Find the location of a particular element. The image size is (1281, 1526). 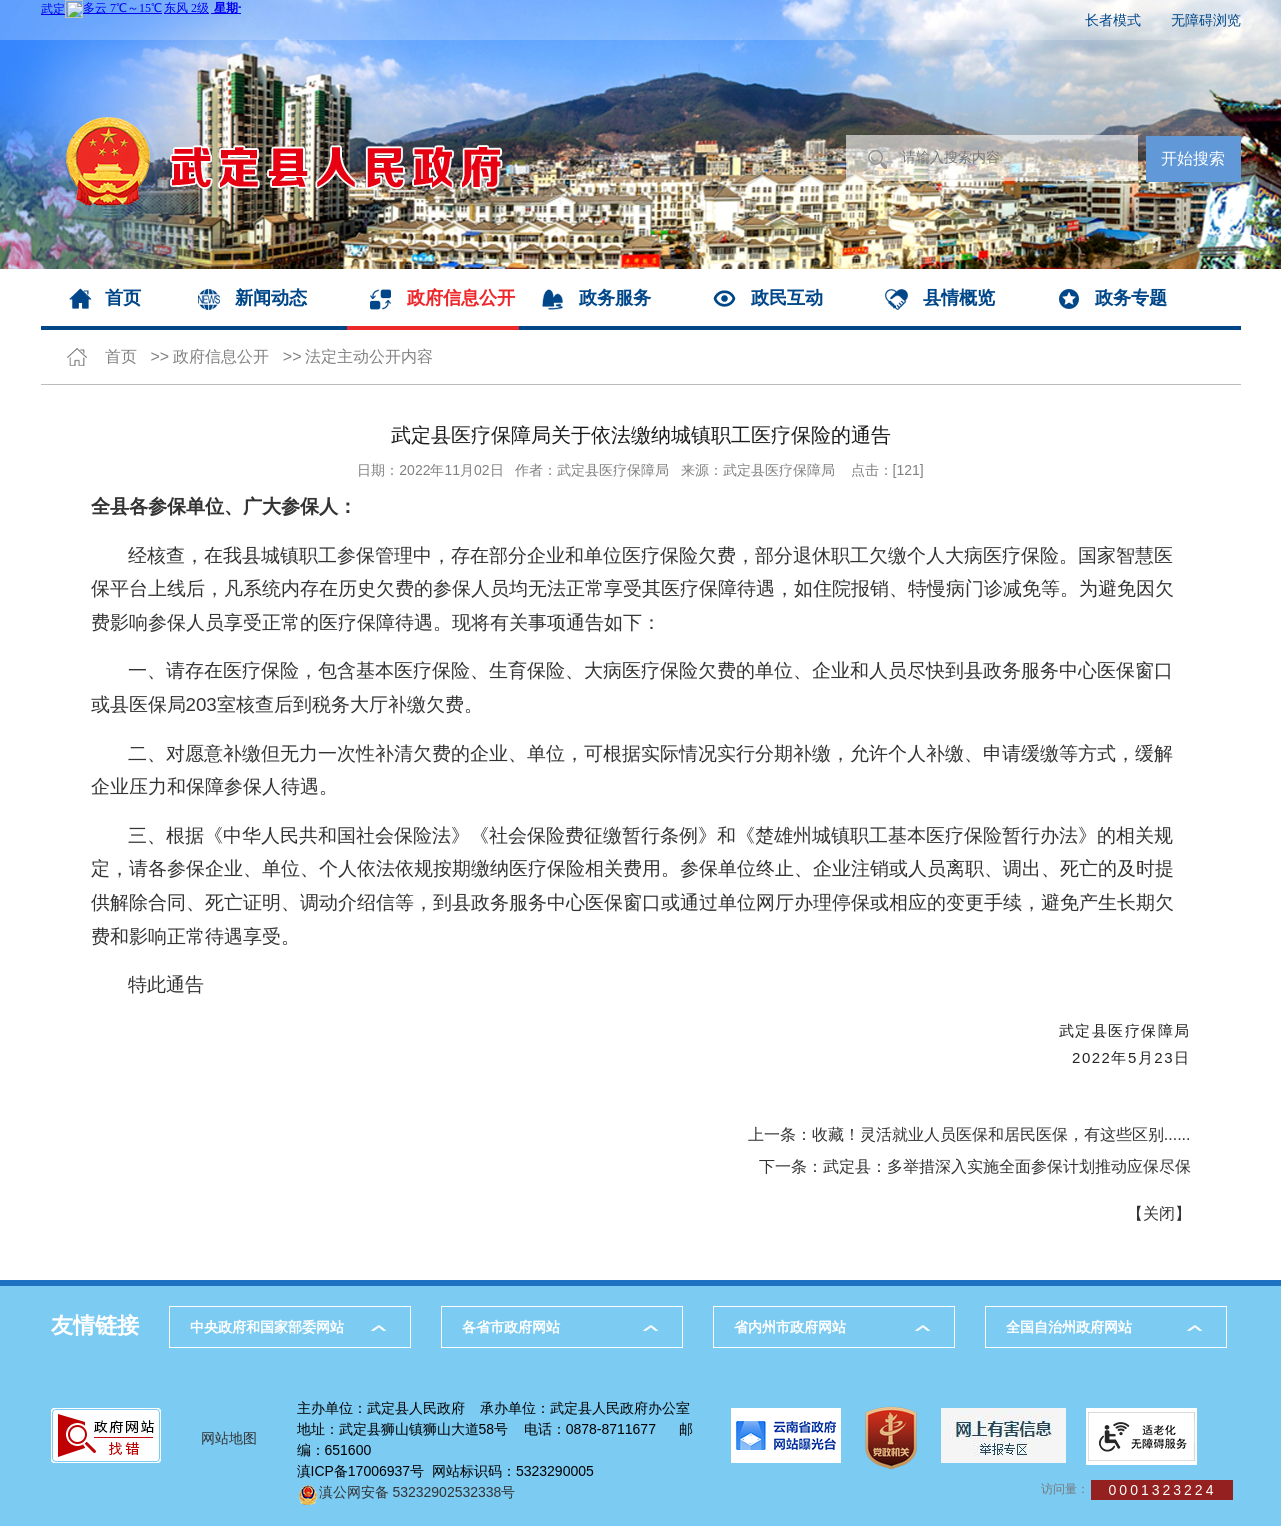

网站地图 is located at coordinates (229, 1438).